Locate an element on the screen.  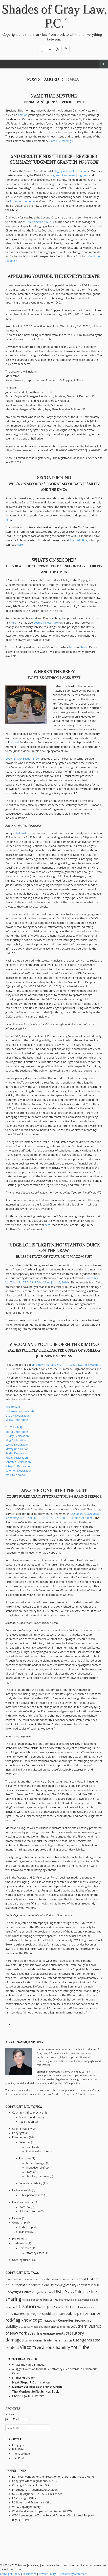
initial post is located at coordinates (19, 833).